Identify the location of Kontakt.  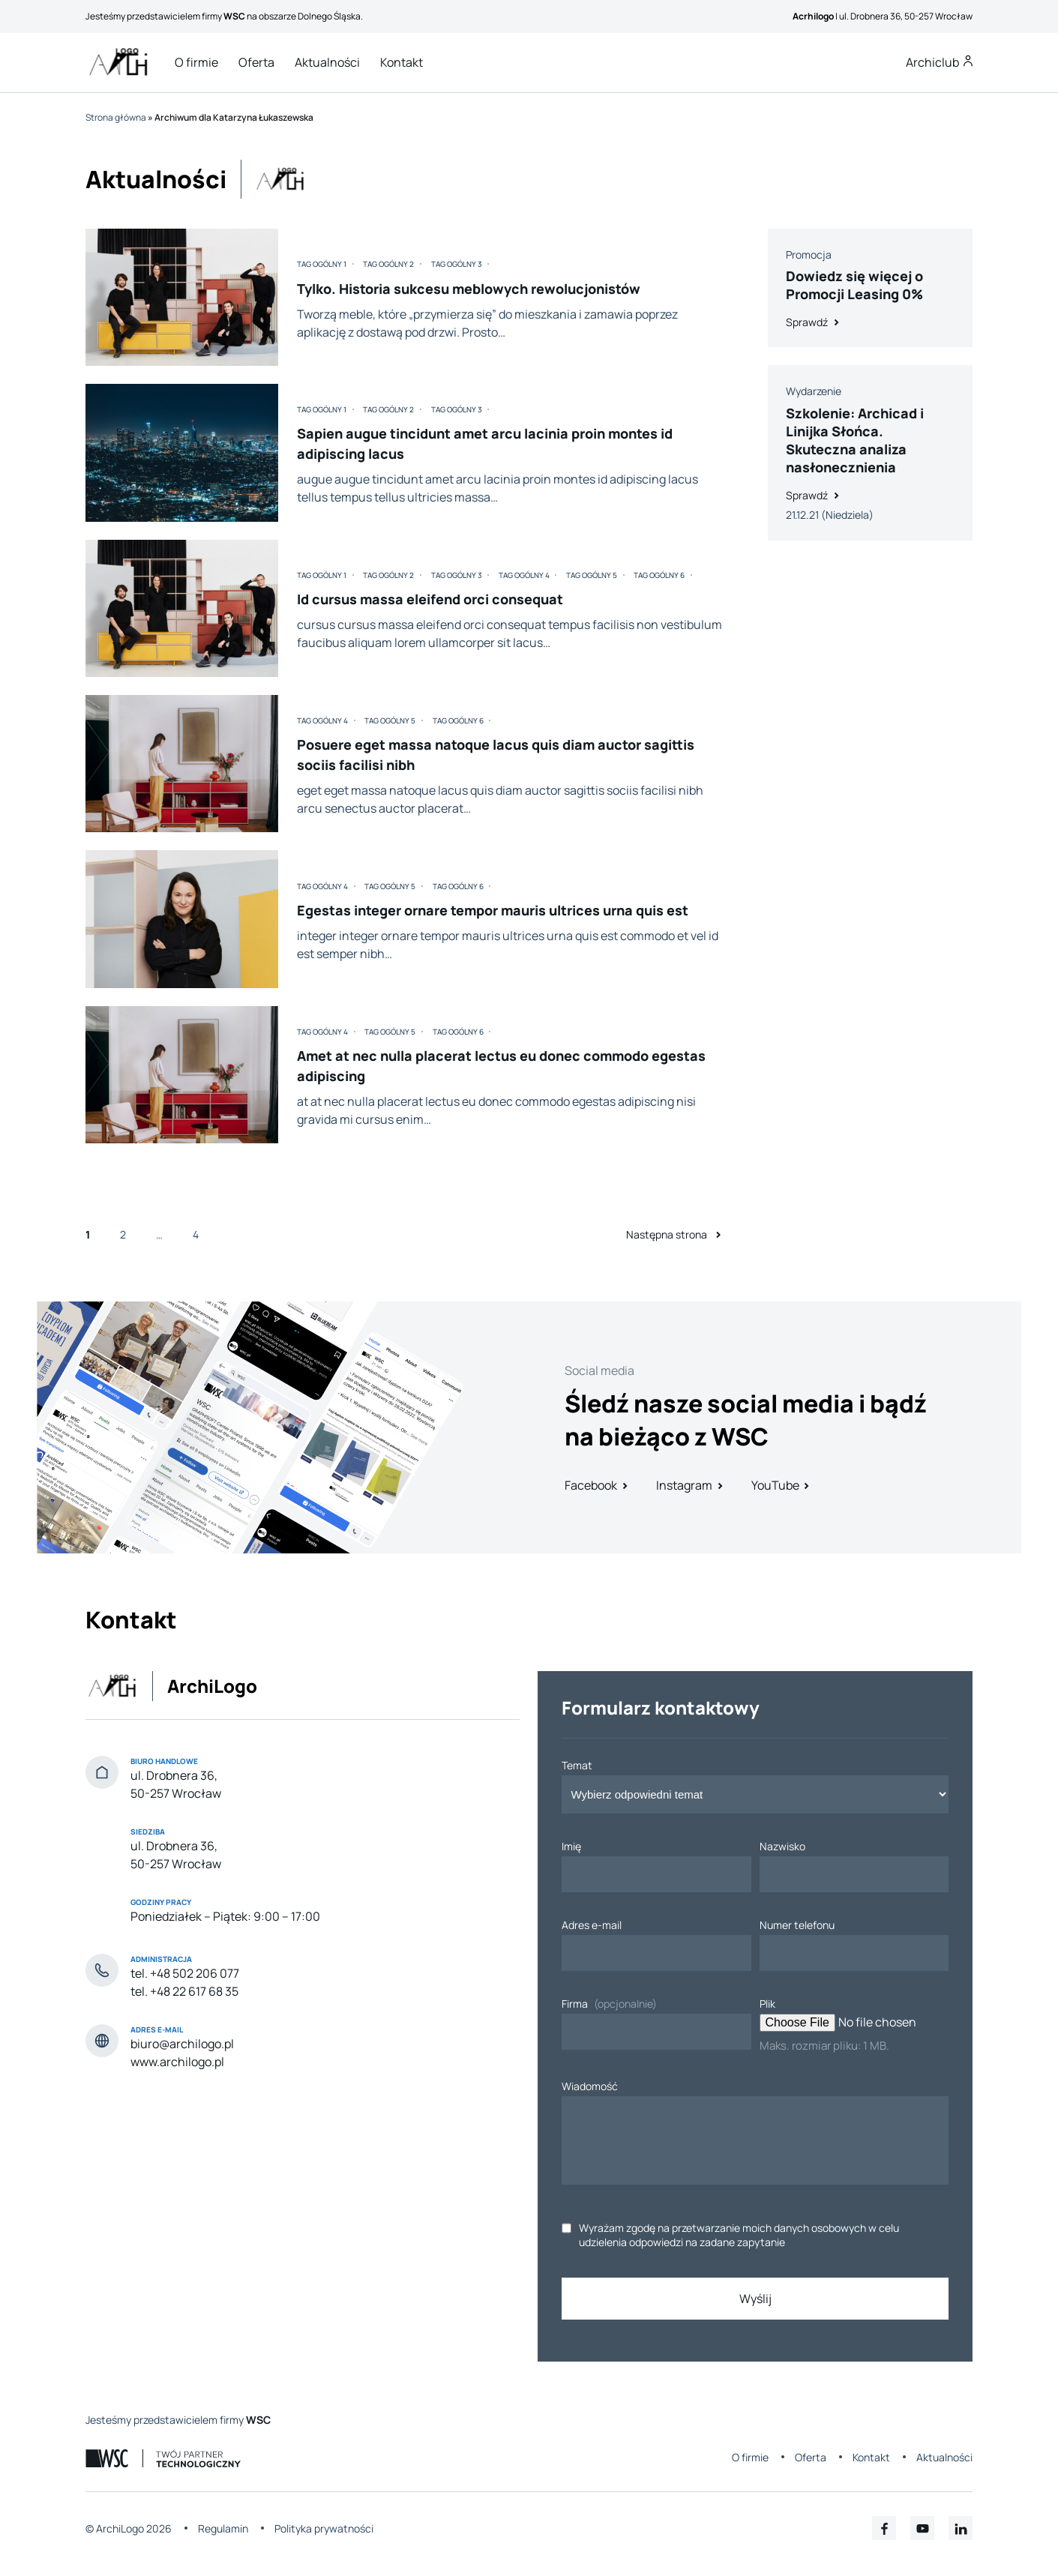
(401, 62).